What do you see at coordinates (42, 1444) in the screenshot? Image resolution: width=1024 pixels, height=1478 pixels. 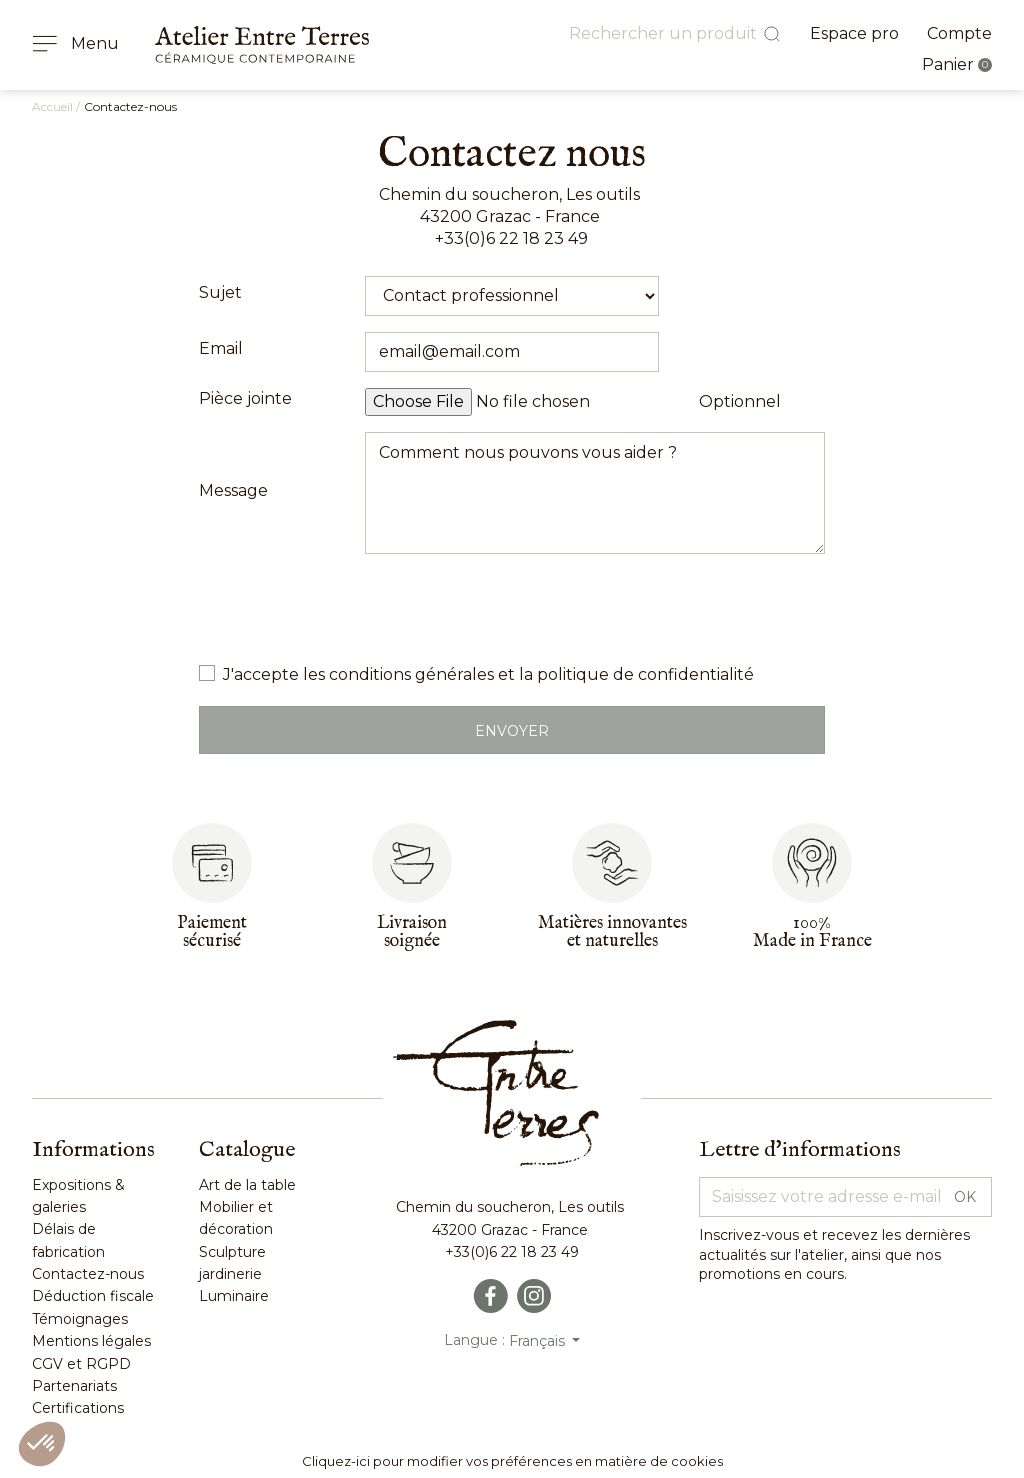 I see `[button]` at bounding box center [42, 1444].